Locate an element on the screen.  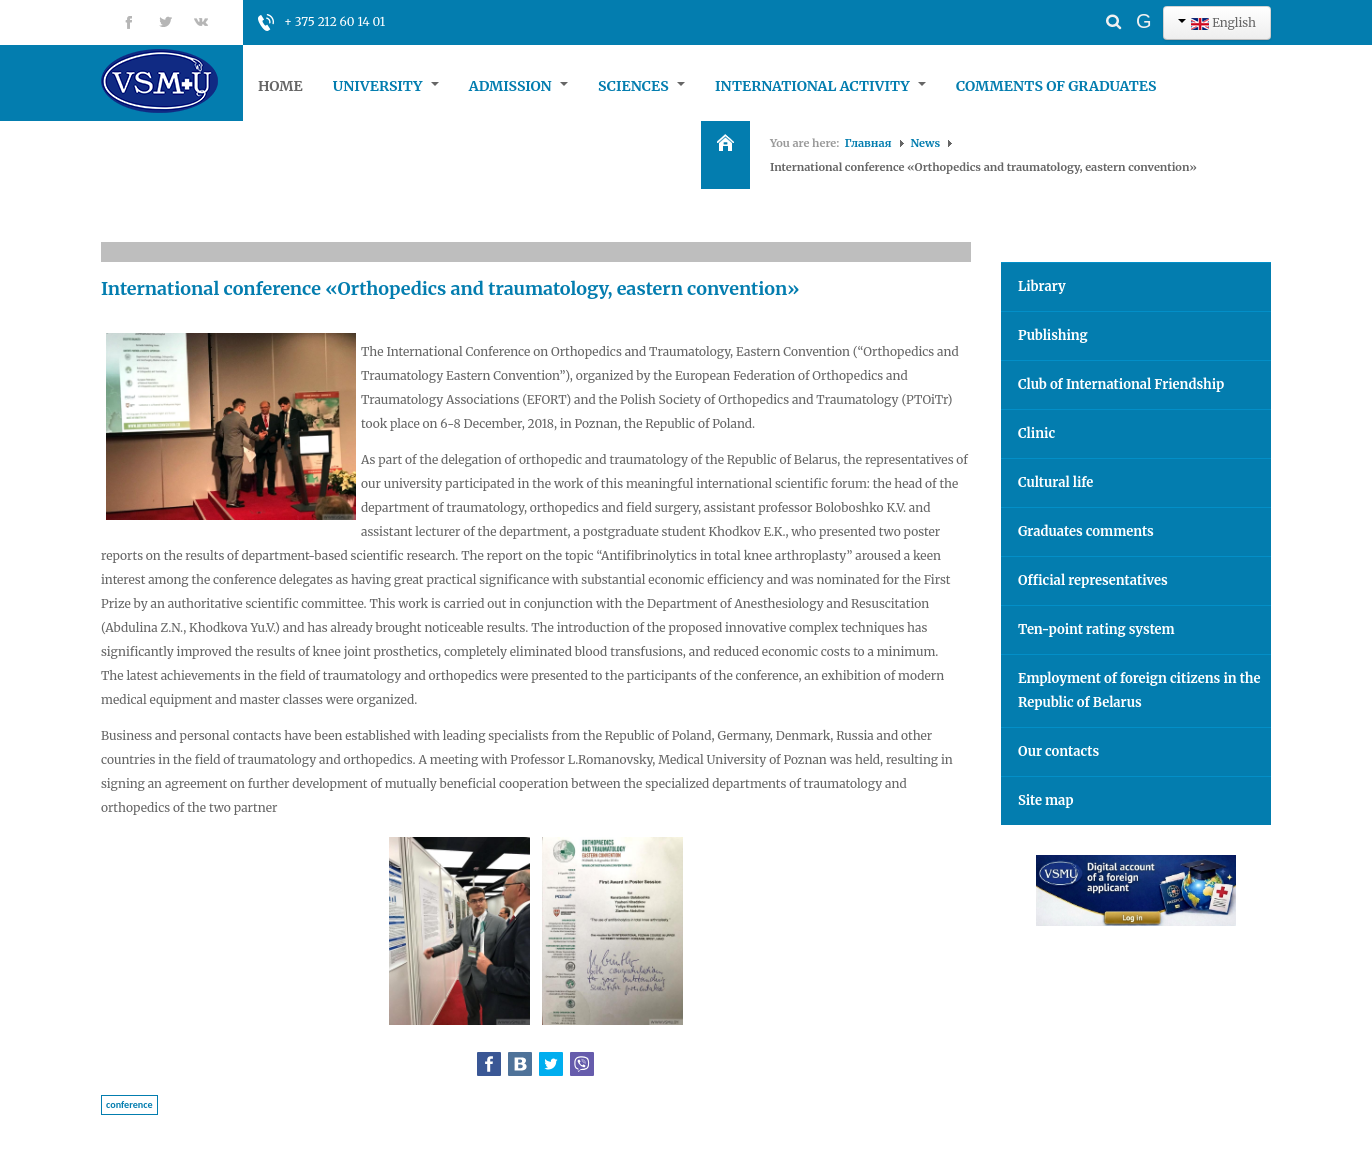
Library is located at coordinates (1042, 286).